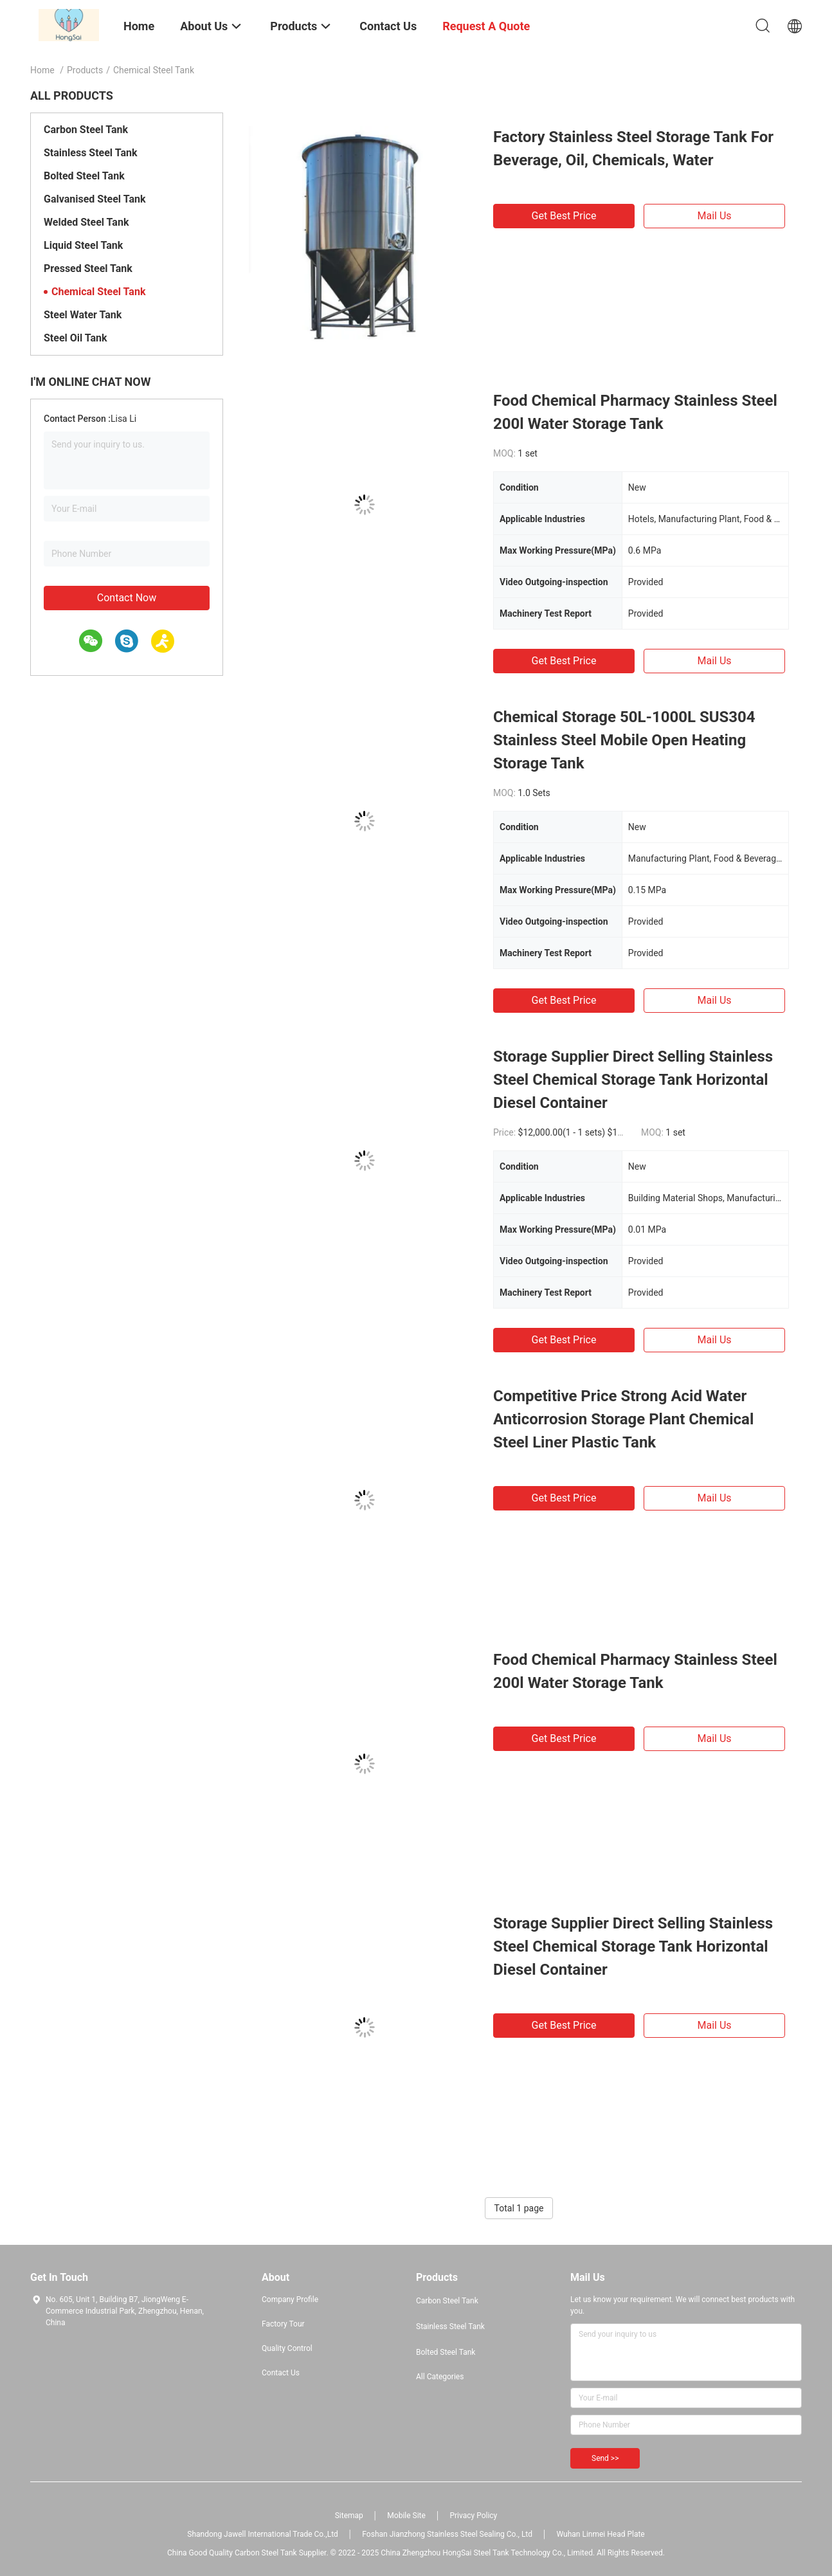 The width and height of the screenshot is (832, 2576). What do you see at coordinates (406, 2515) in the screenshot?
I see `Mobile Site` at bounding box center [406, 2515].